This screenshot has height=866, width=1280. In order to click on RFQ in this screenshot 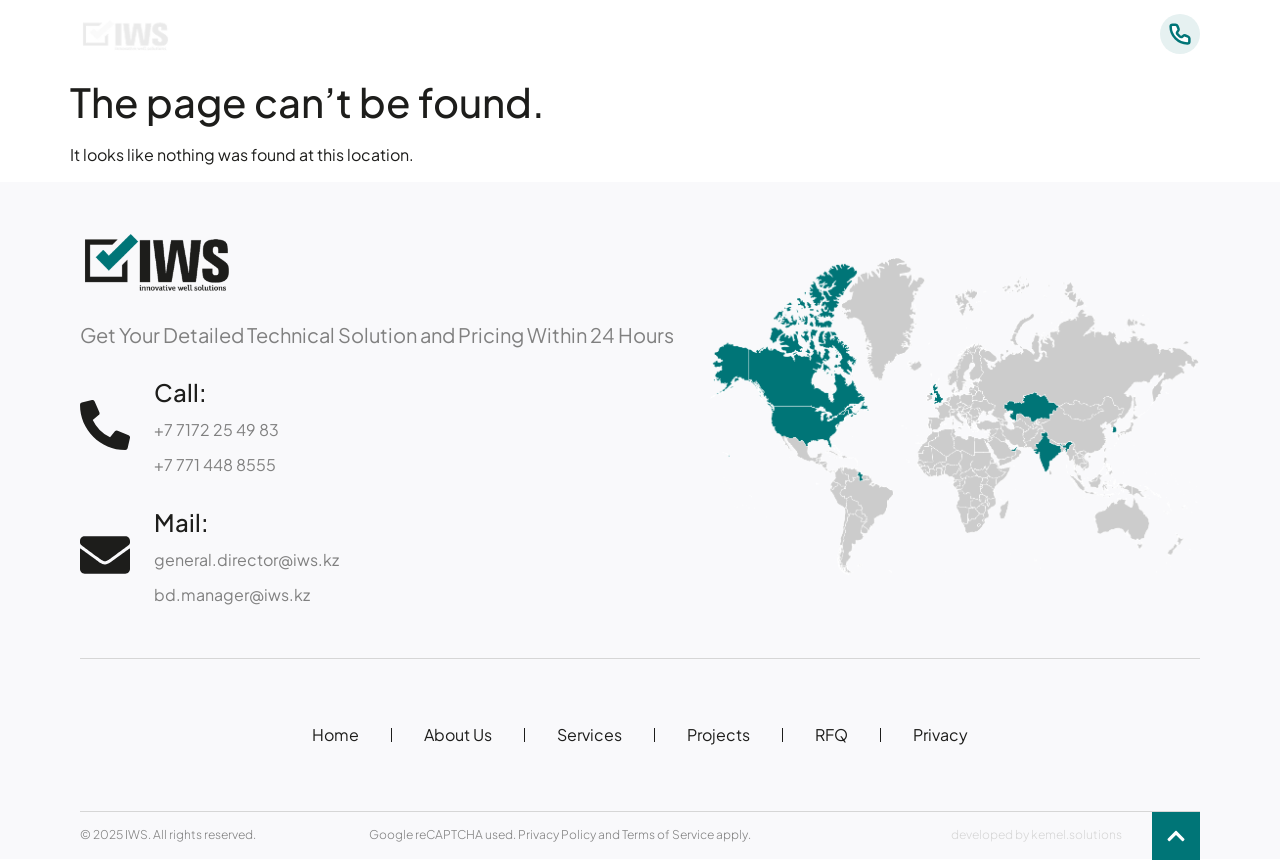, I will do `click(831, 734)`.